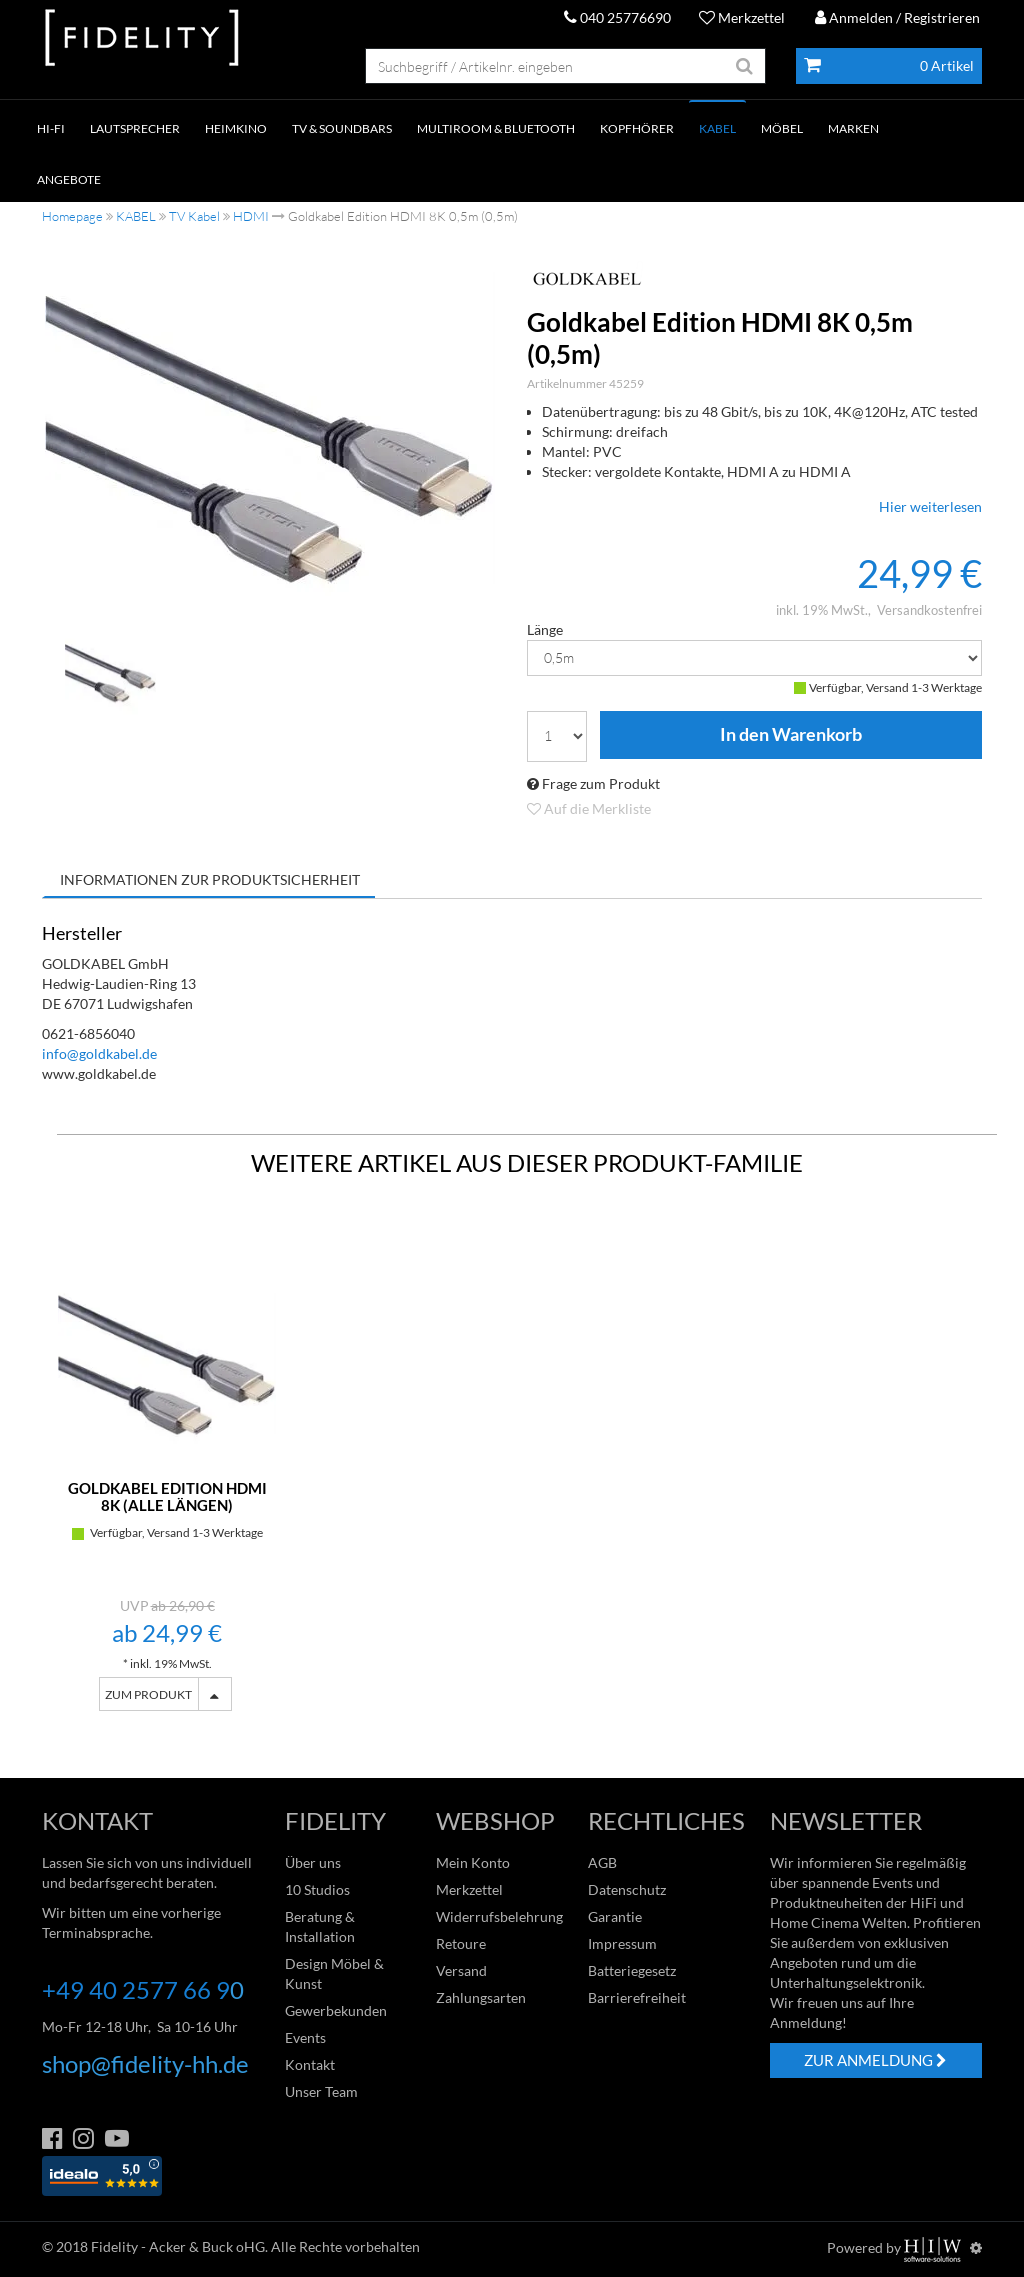 The image size is (1024, 2277). I want to click on KOPFHÖRER, so click(637, 128).